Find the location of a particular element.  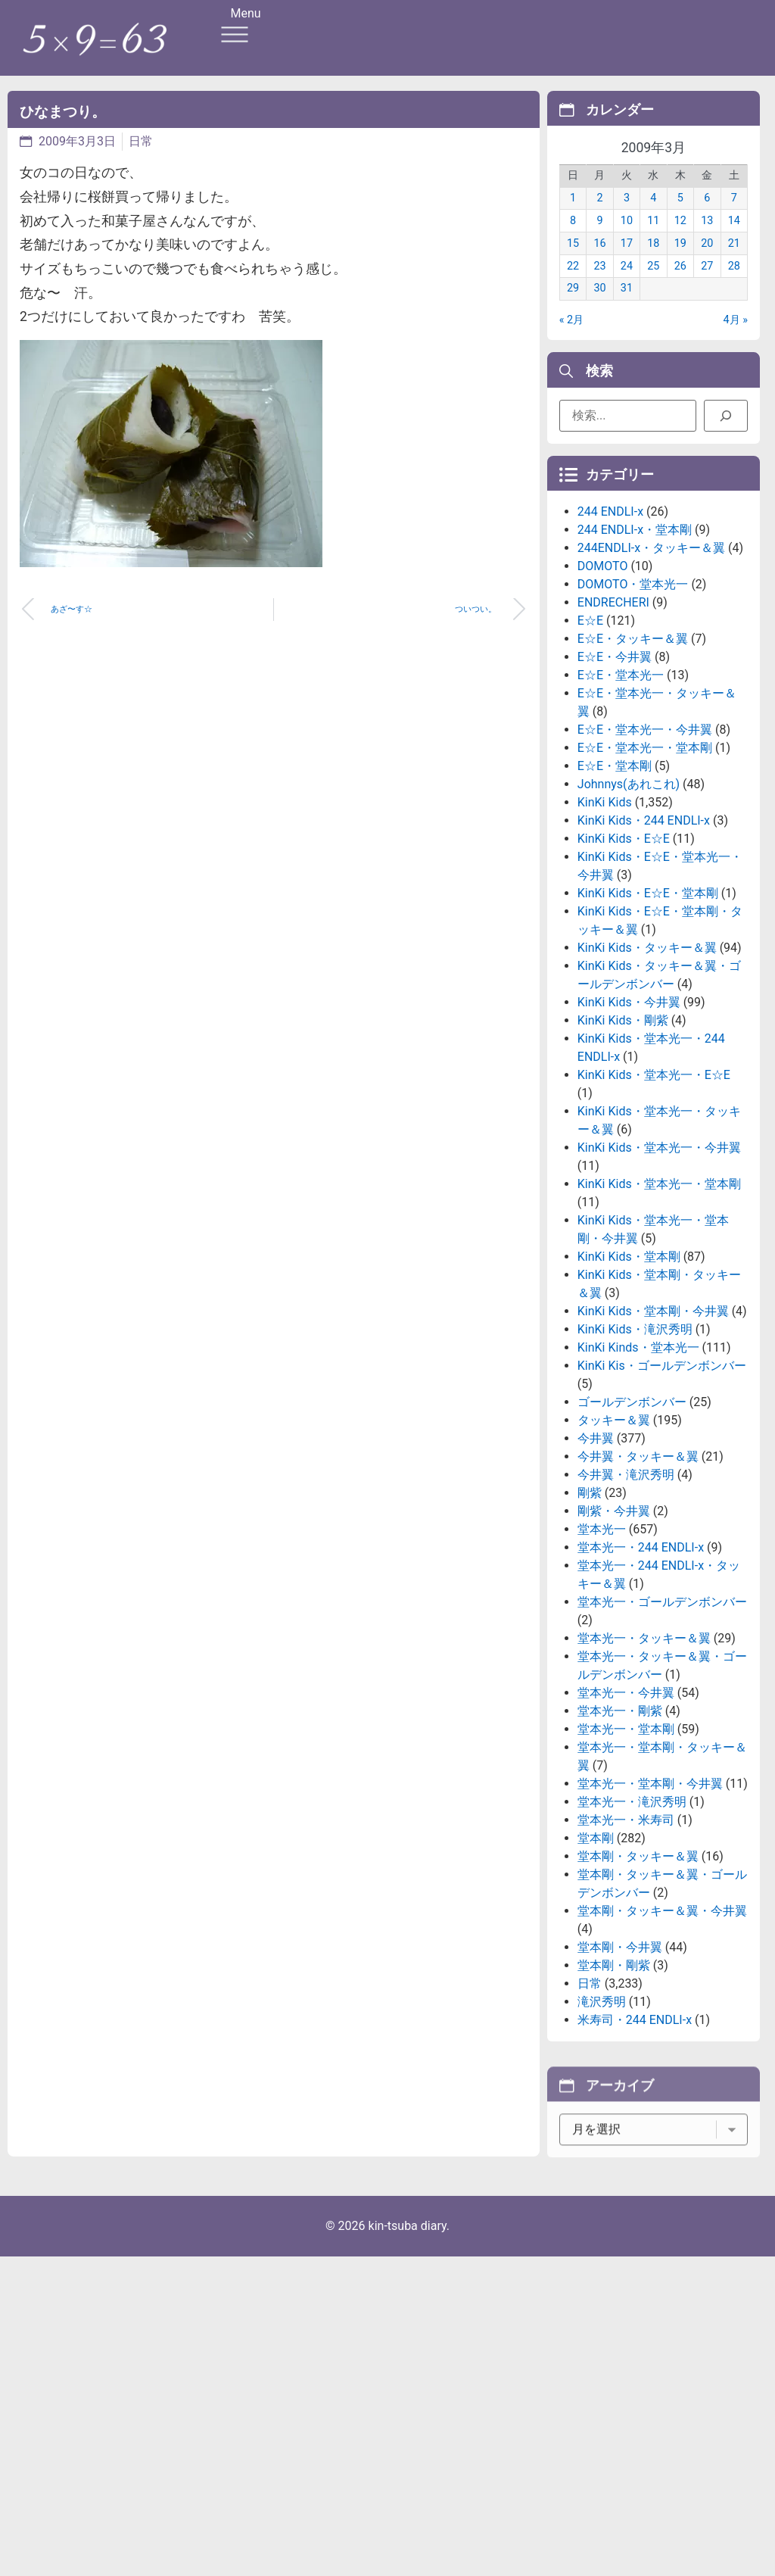

KinKi Kids・今井翼 is located at coordinates (628, 1111).